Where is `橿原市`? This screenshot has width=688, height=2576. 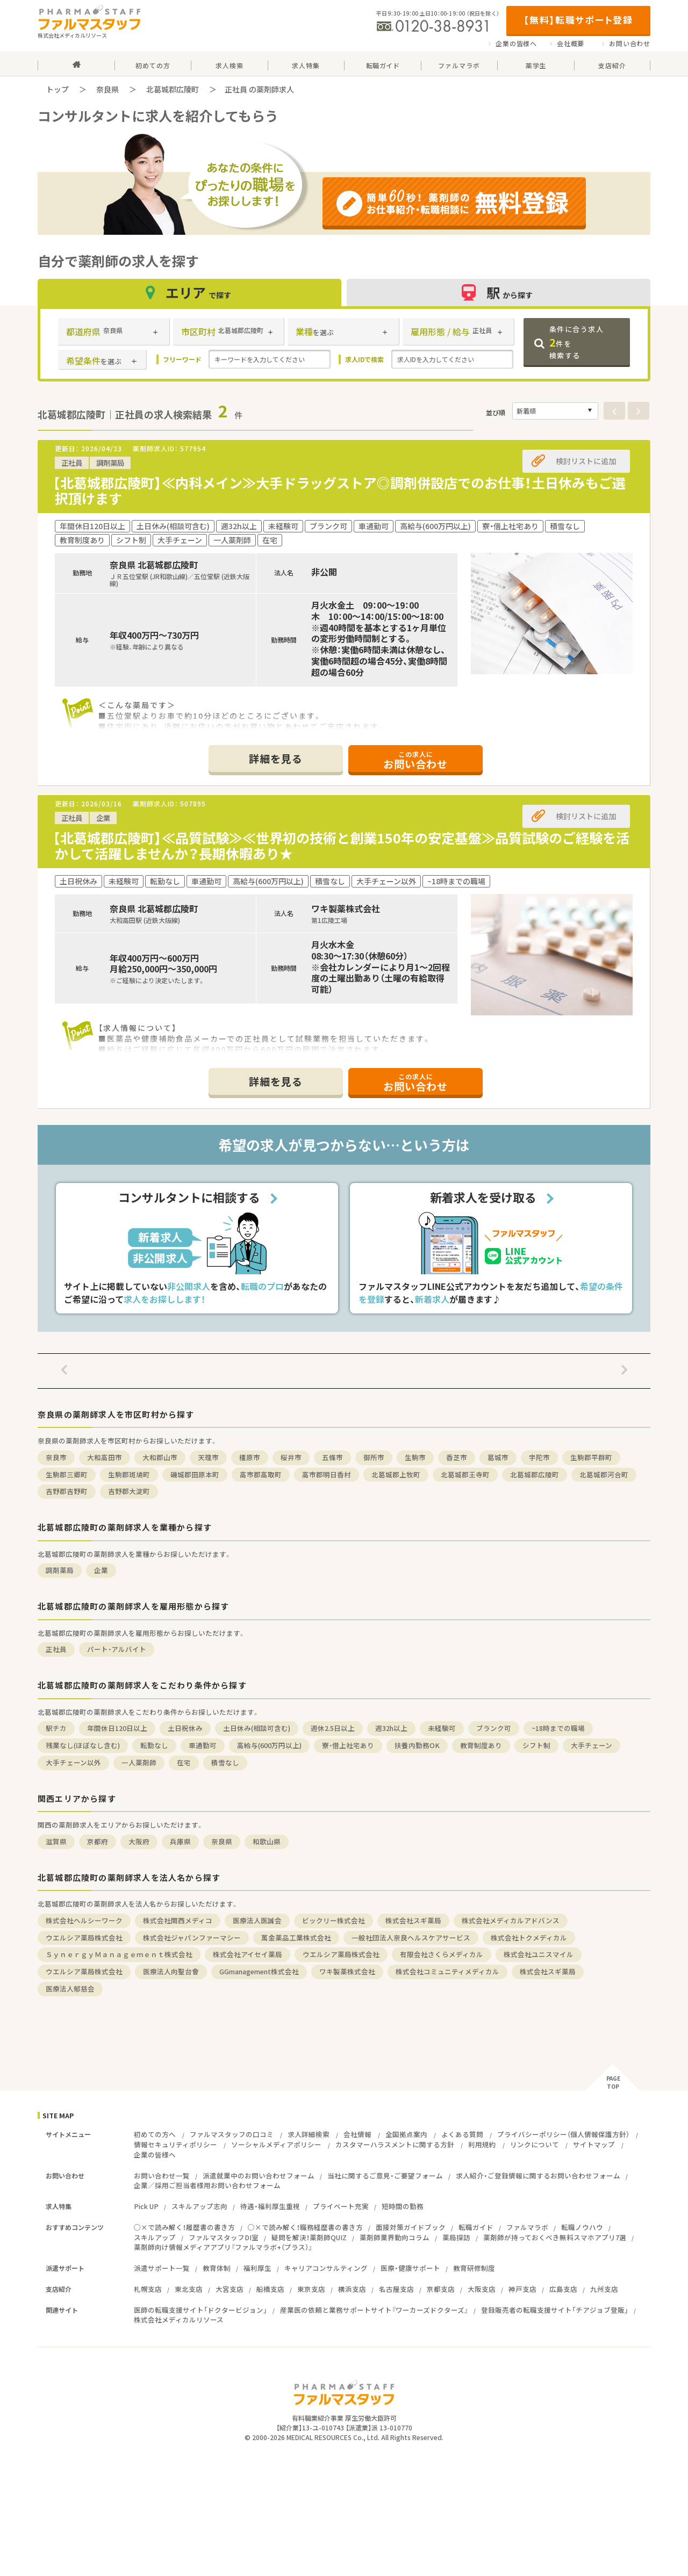 橿原市 is located at coordinates (249, 1457).